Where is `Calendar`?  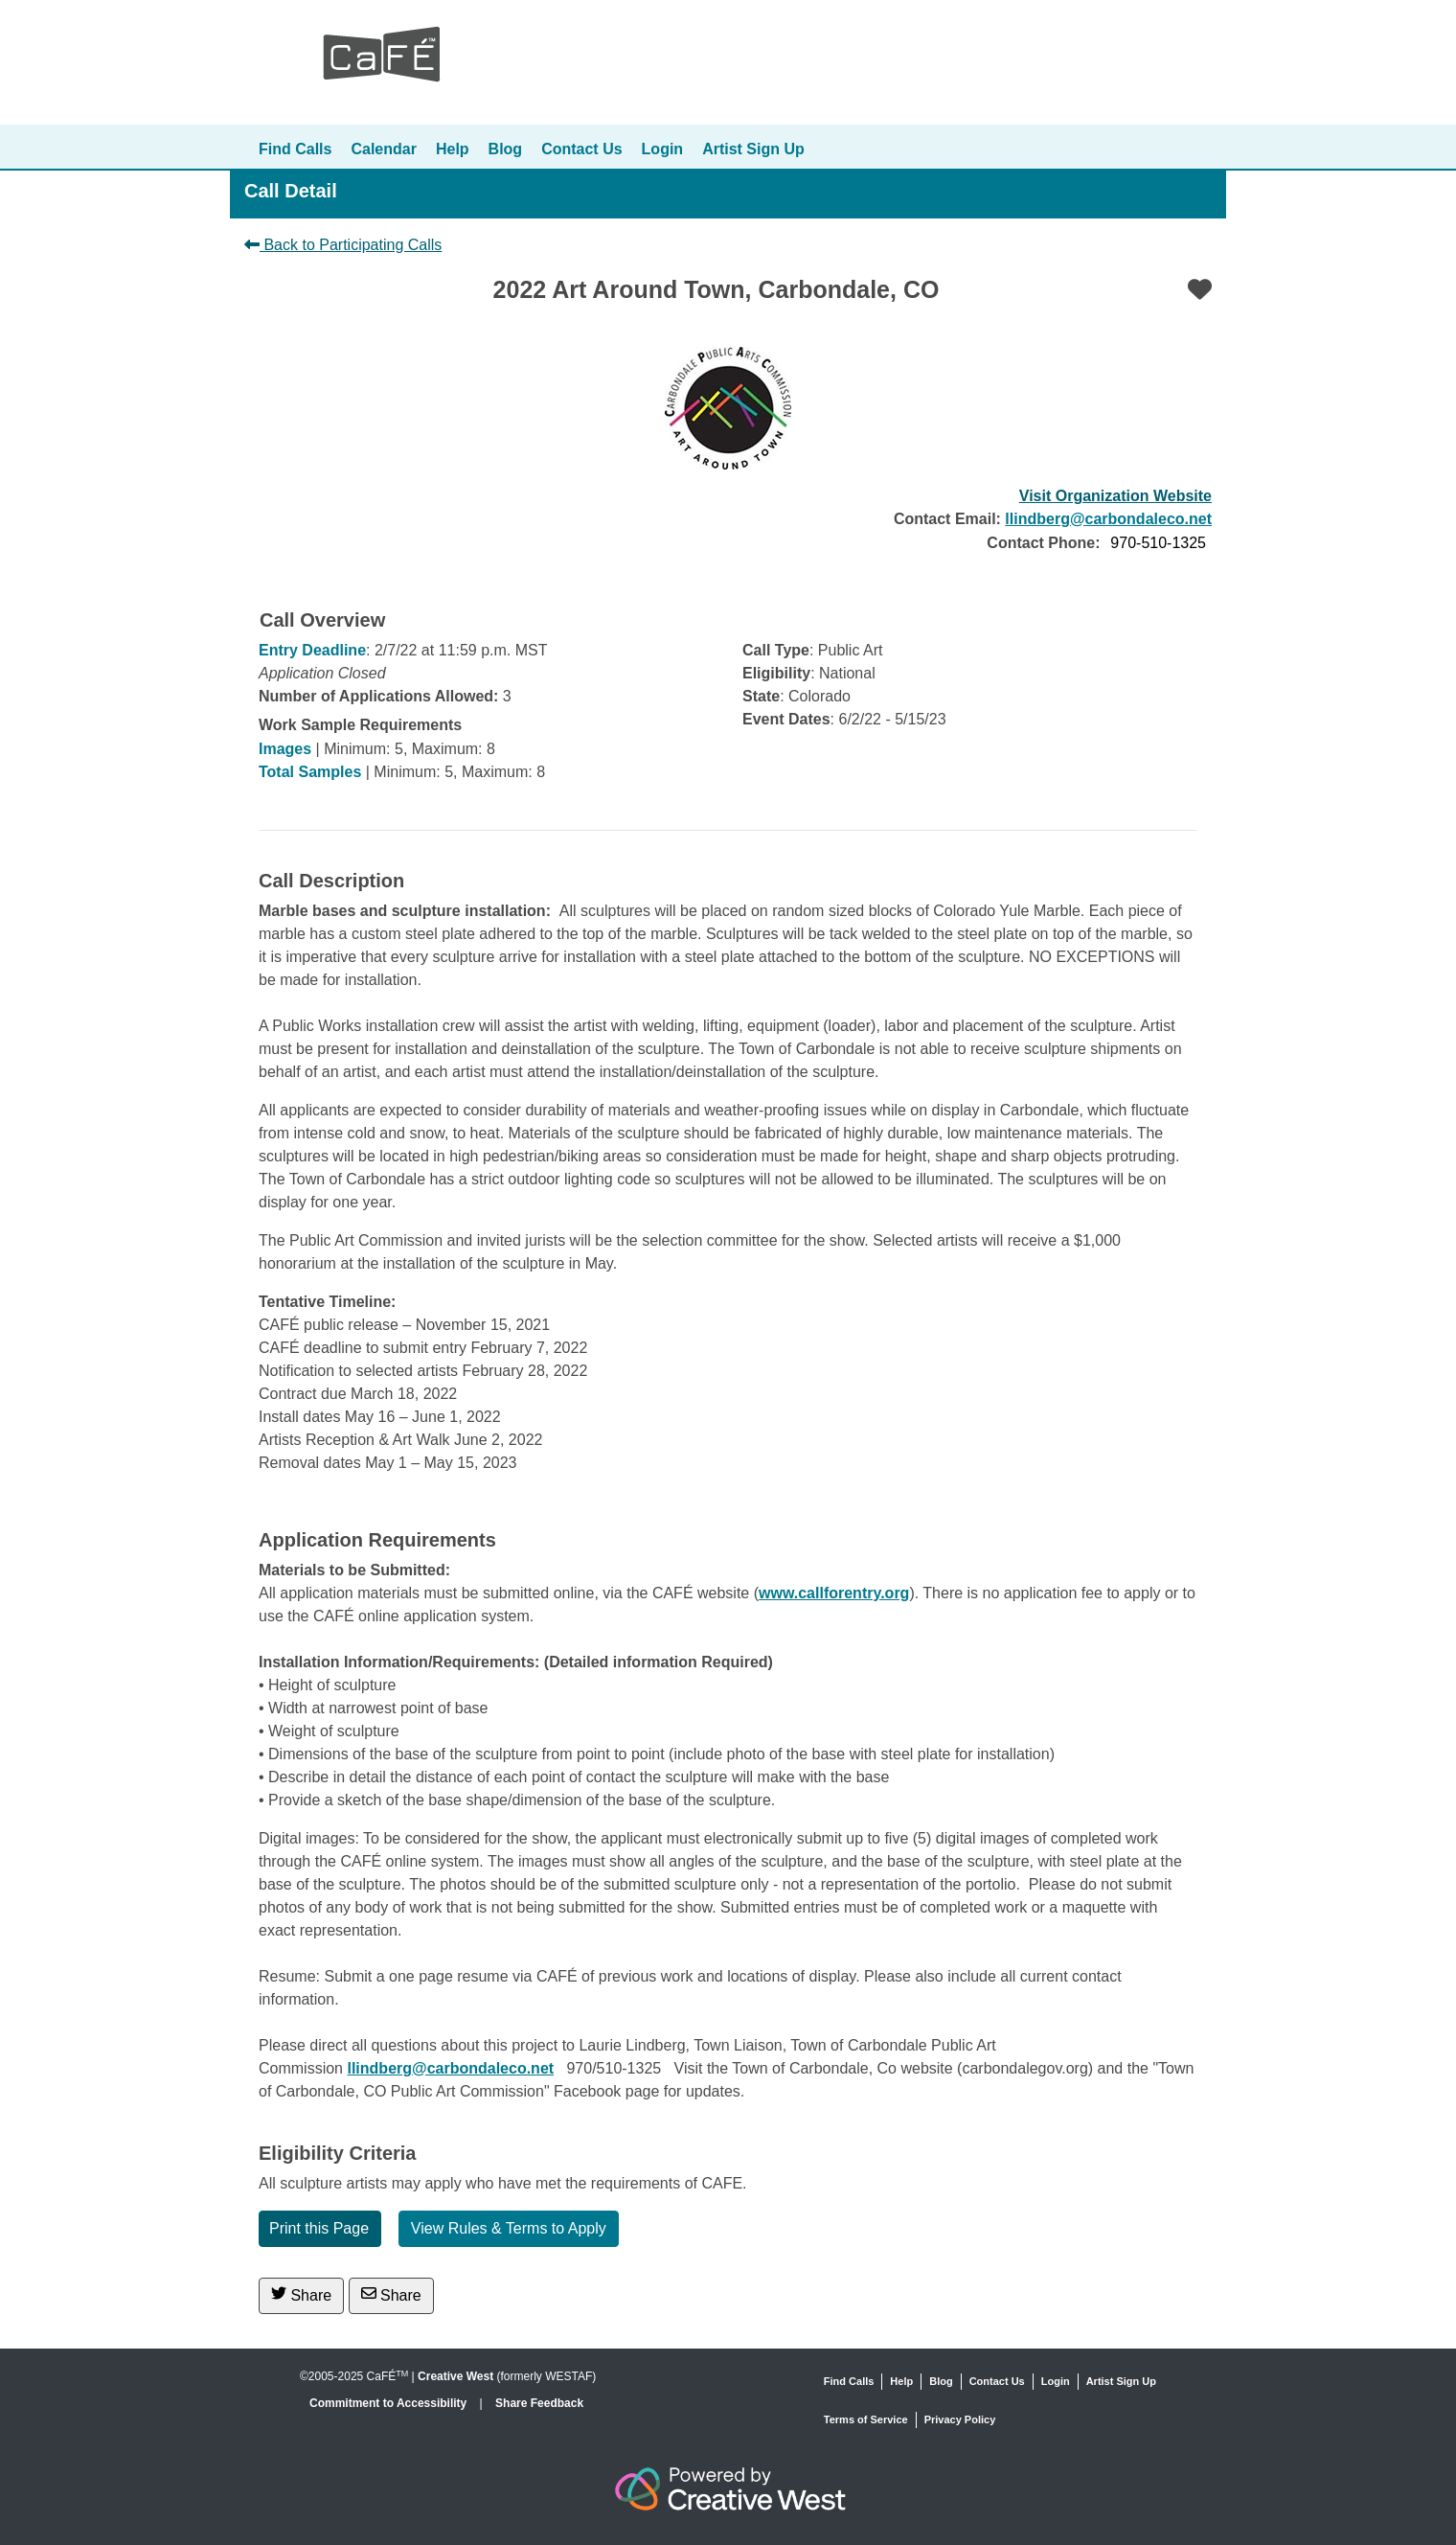 Calendar is located at coordinates (383, 149).